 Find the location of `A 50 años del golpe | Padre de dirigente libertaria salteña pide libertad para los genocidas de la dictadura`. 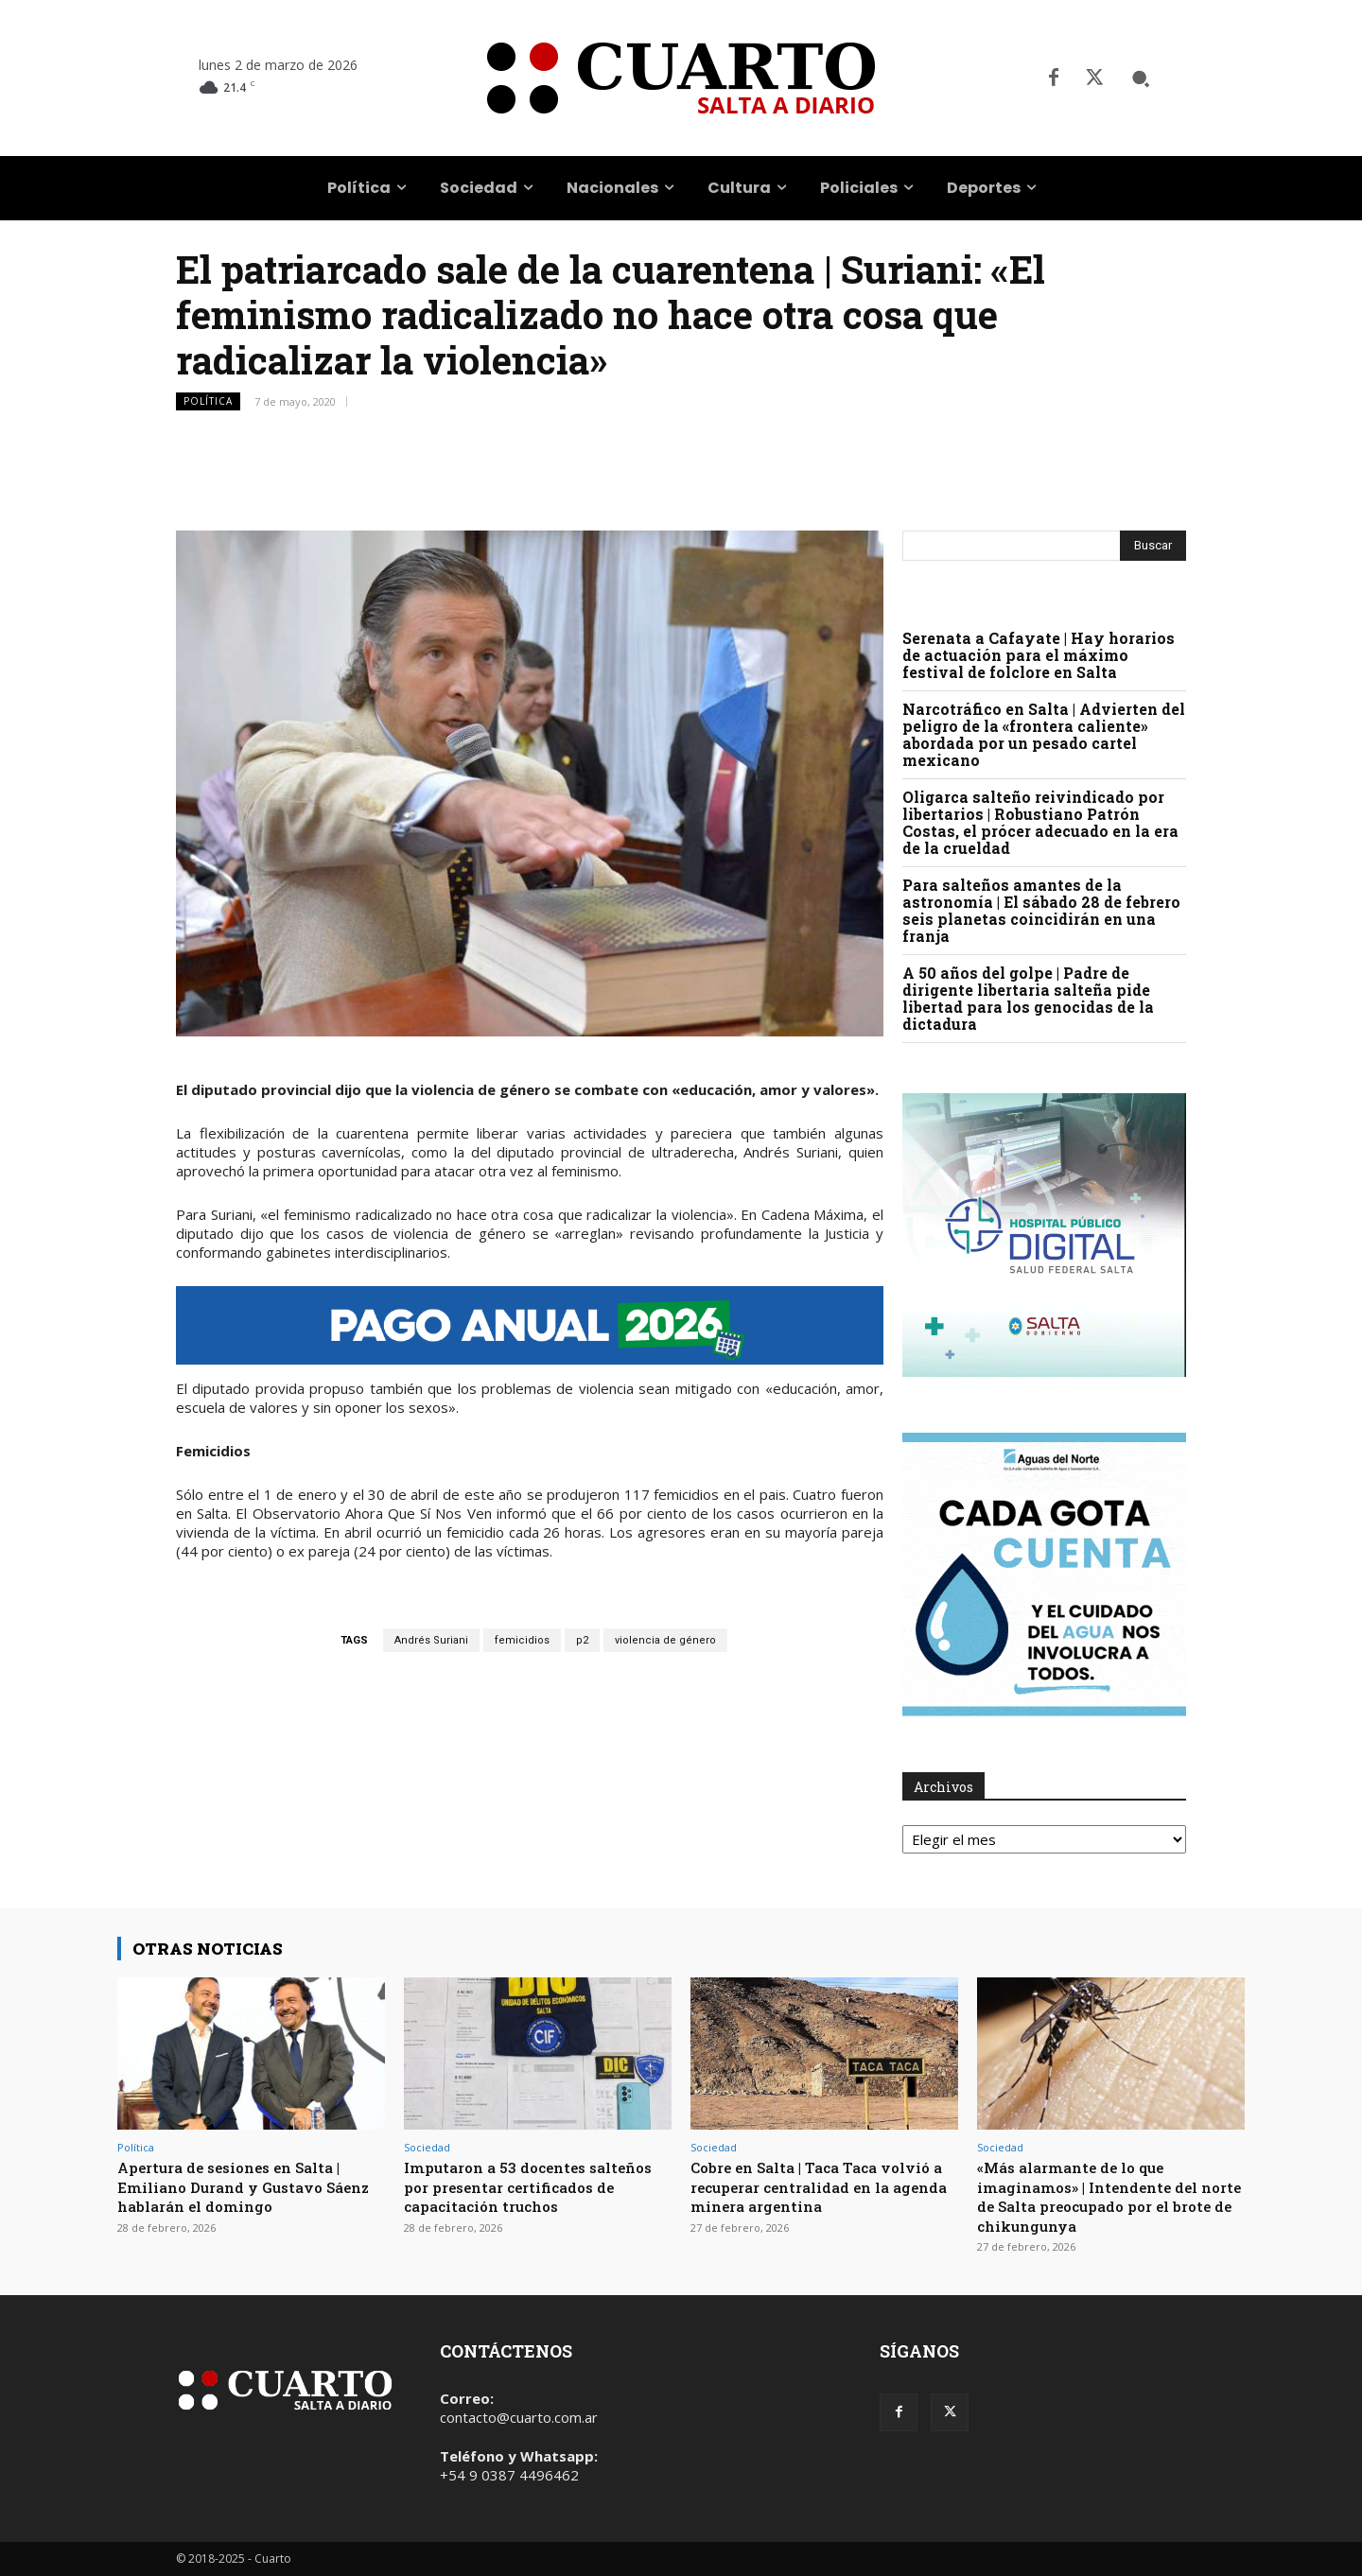

A 50 años del golpe | Padre de dirigente libertaria salteña pide libertad para los genocidas de la dictadura is located at coordinates (1028, 998).